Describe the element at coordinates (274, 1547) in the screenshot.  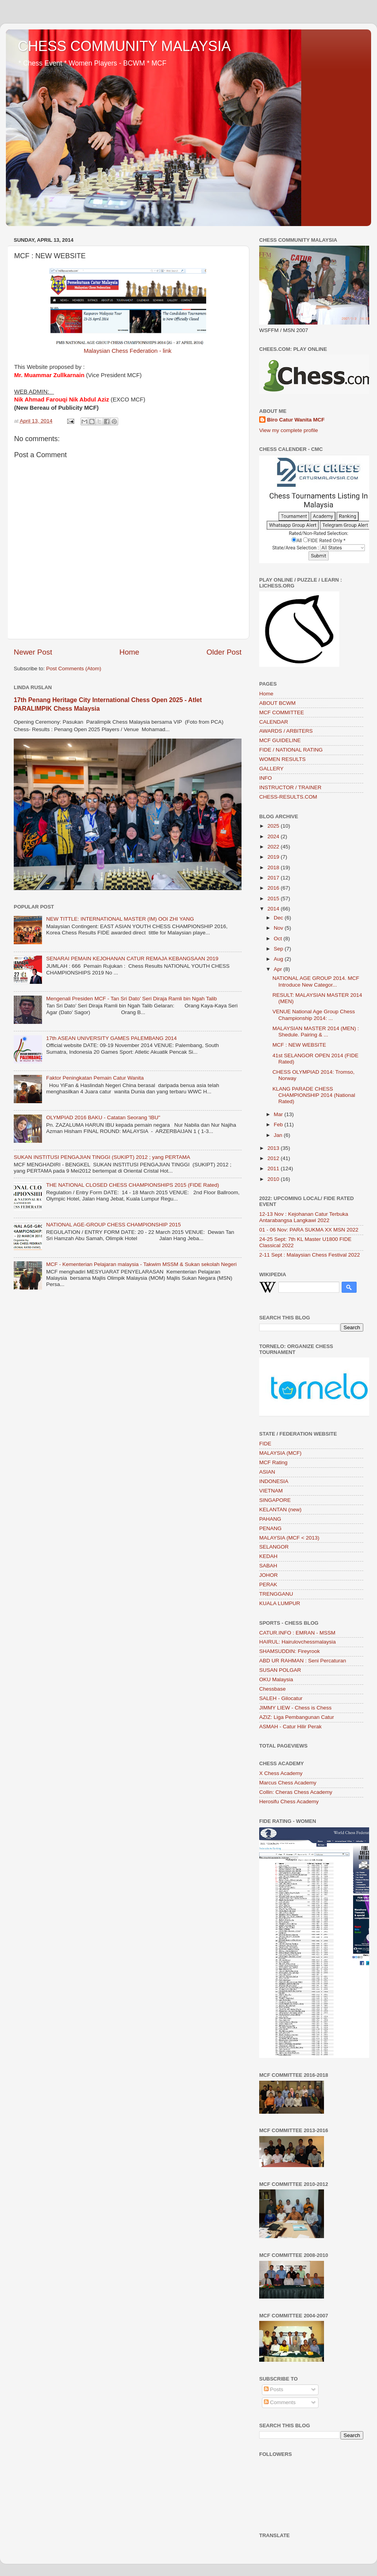
I see `SELANGOR` at that location.